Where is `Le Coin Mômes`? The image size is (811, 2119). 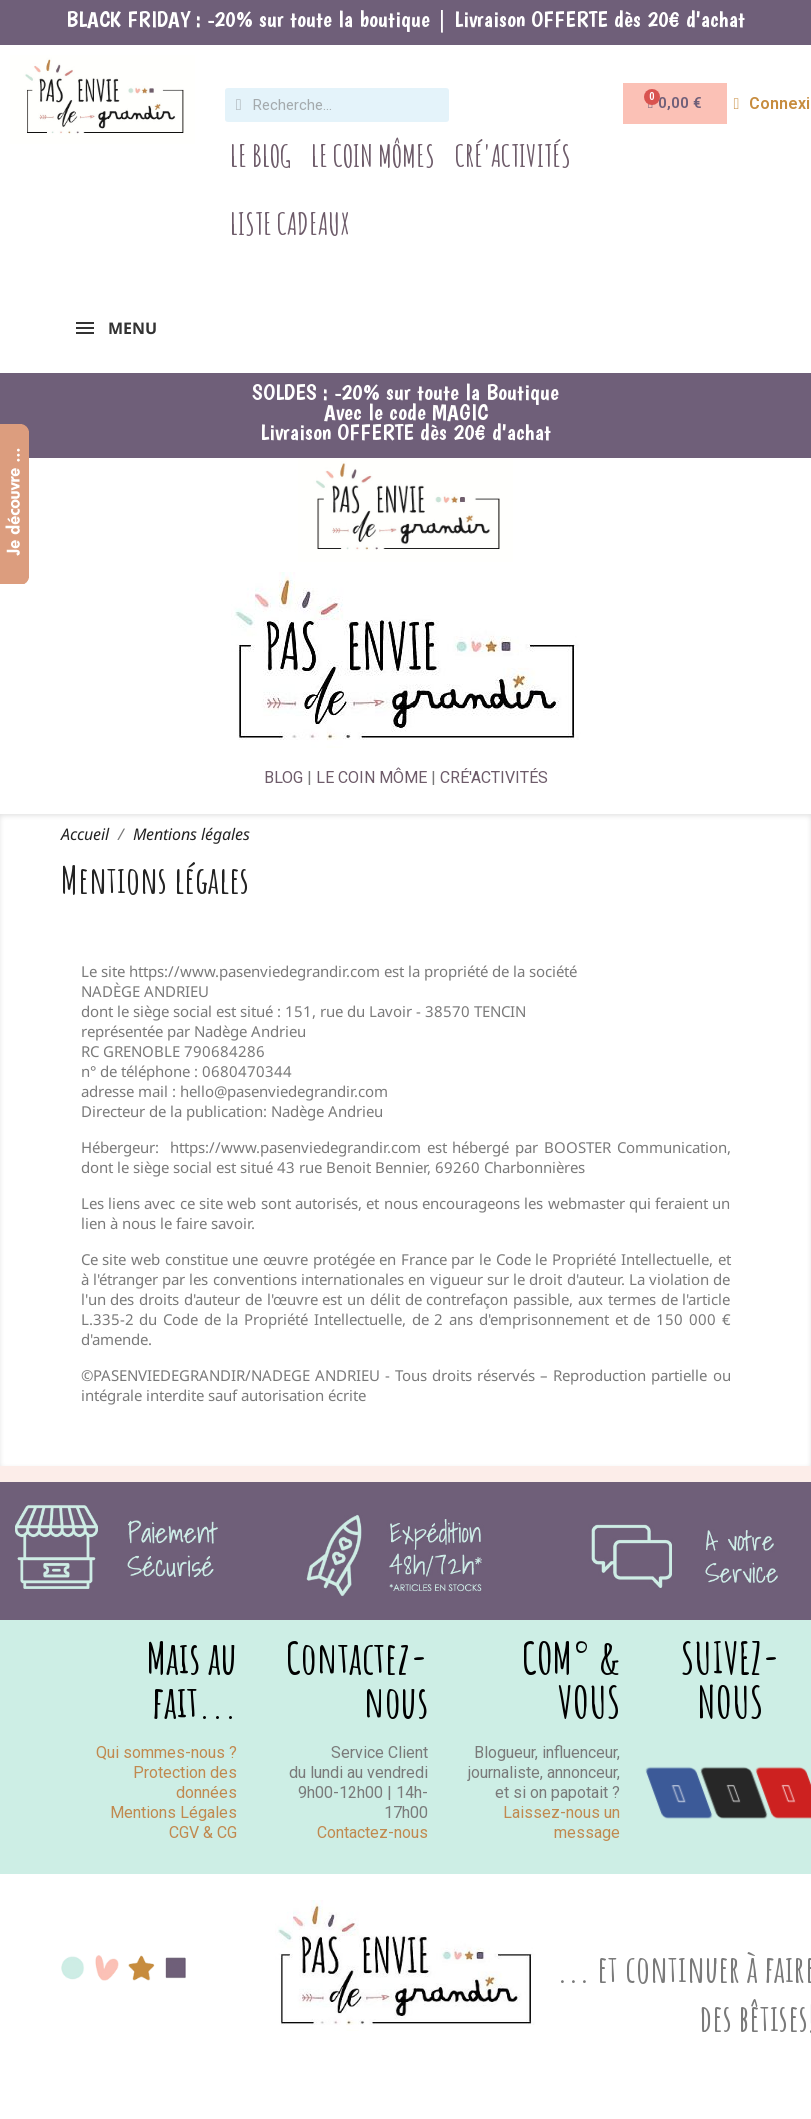 Le Coin Mômes is located at coordinates (373, 155).